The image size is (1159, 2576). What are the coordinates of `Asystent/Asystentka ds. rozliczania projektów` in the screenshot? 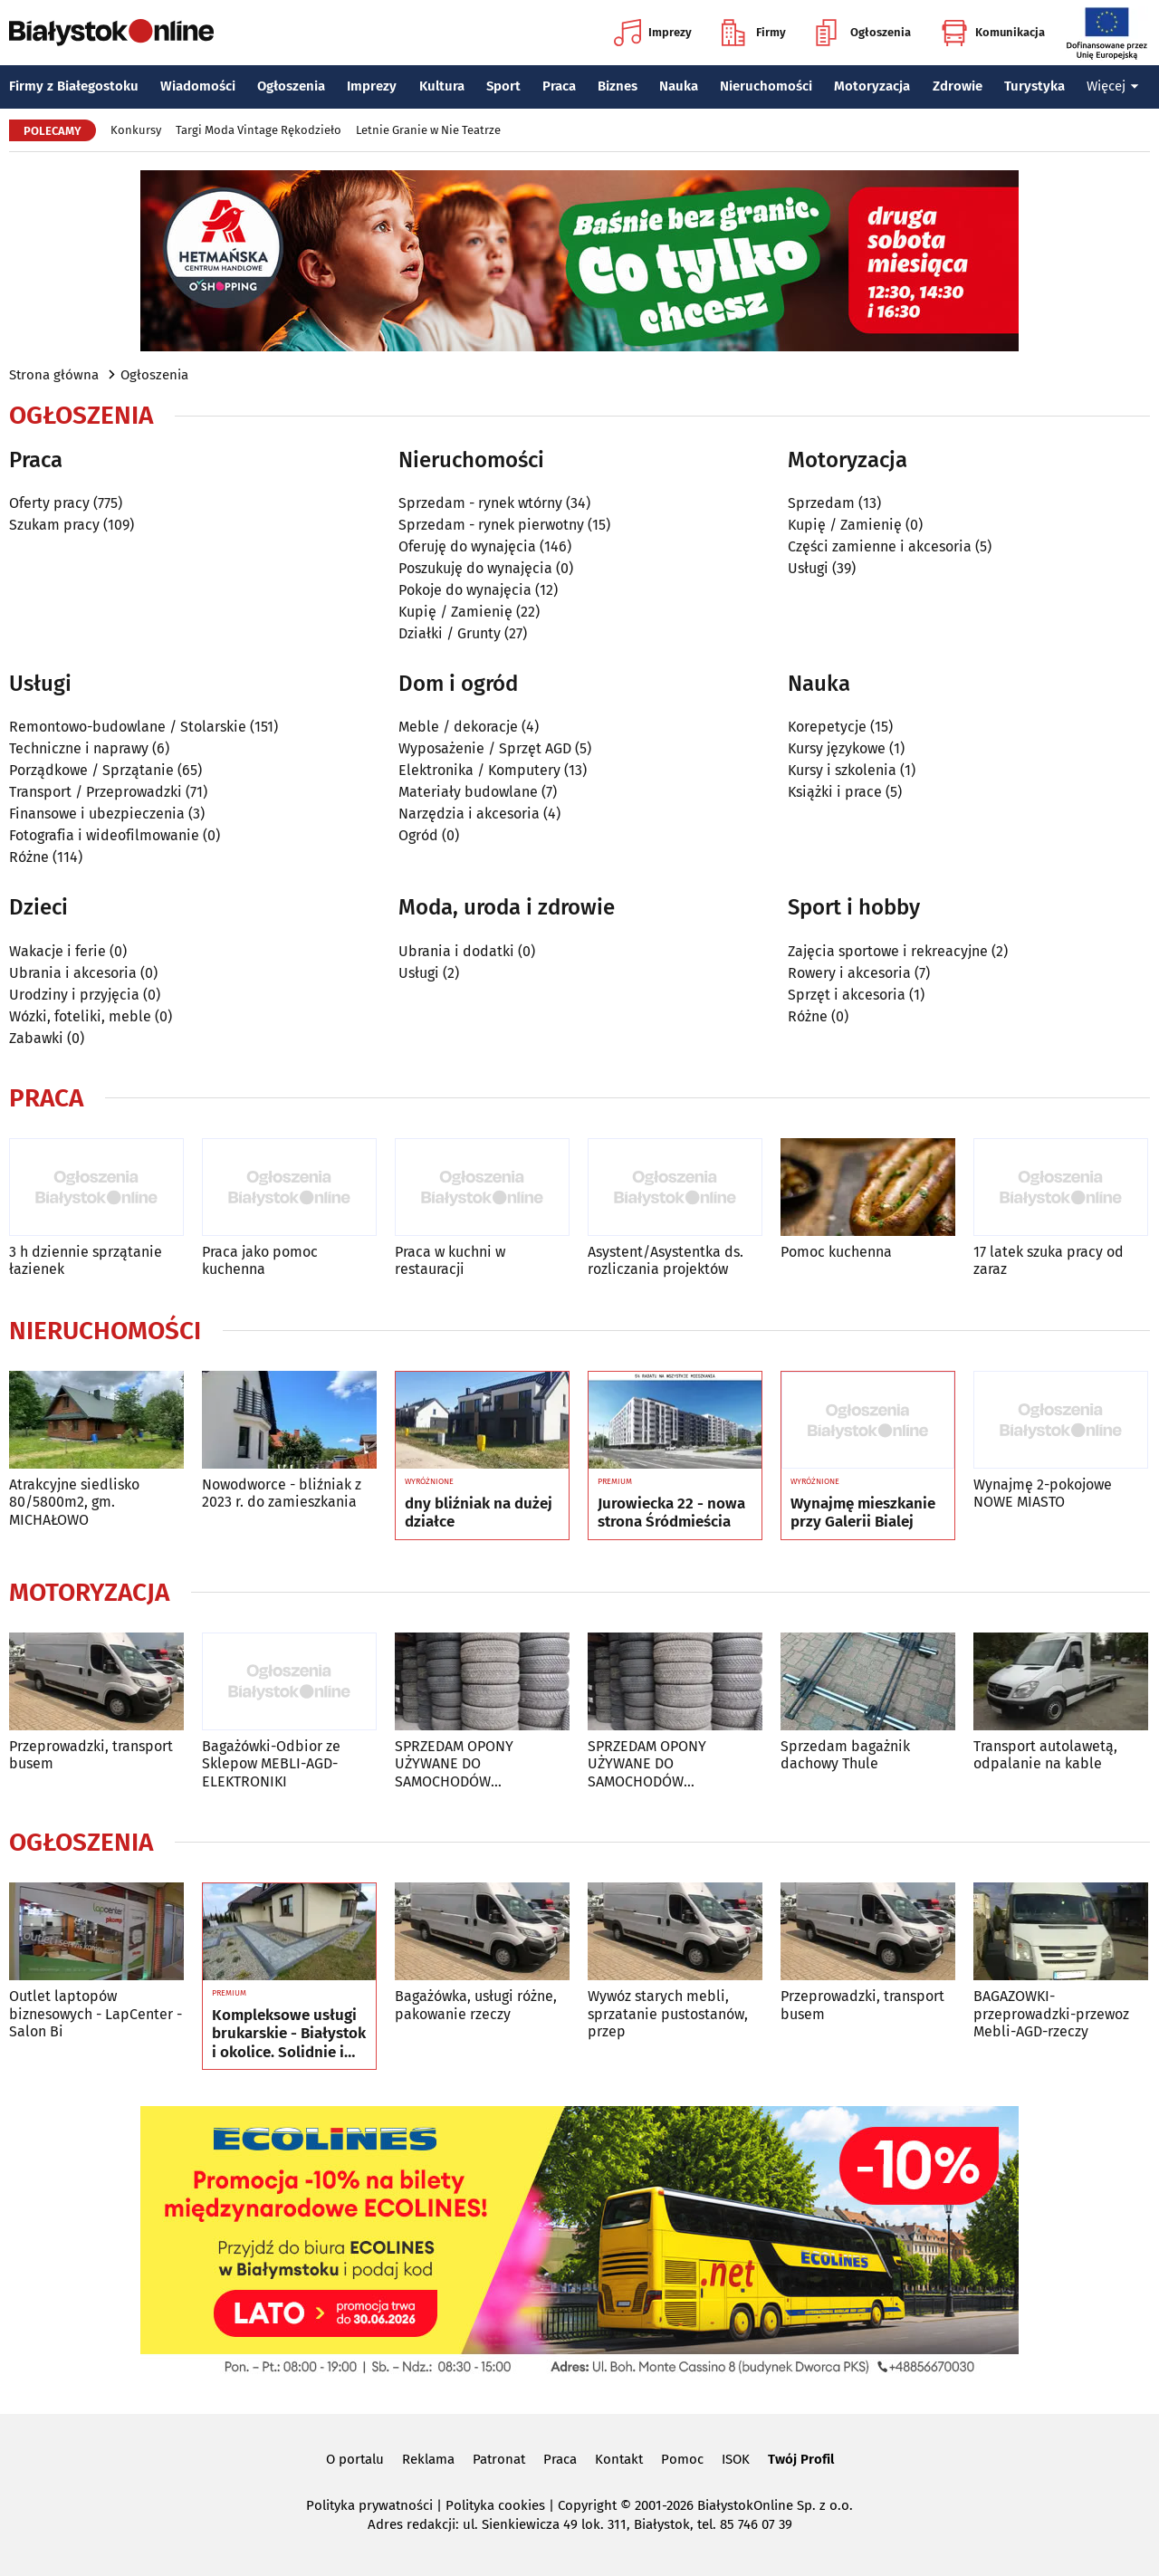 It's located at (665, 1260).